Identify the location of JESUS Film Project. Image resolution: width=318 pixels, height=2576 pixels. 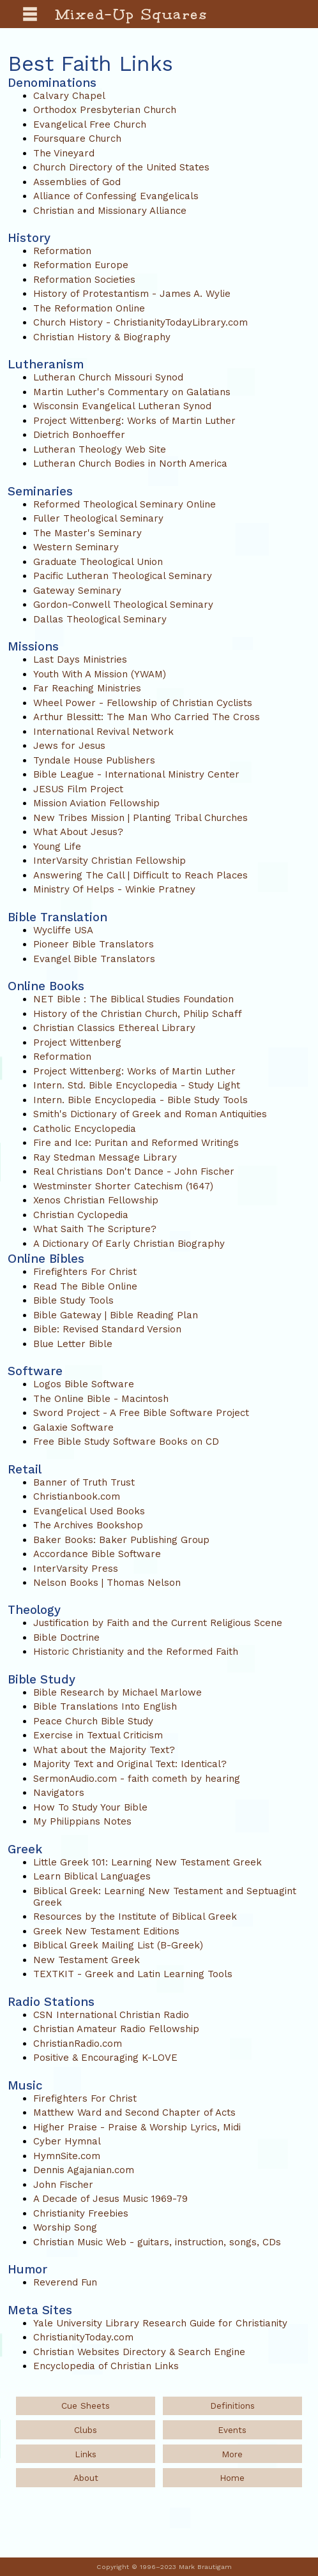
(78, 789).